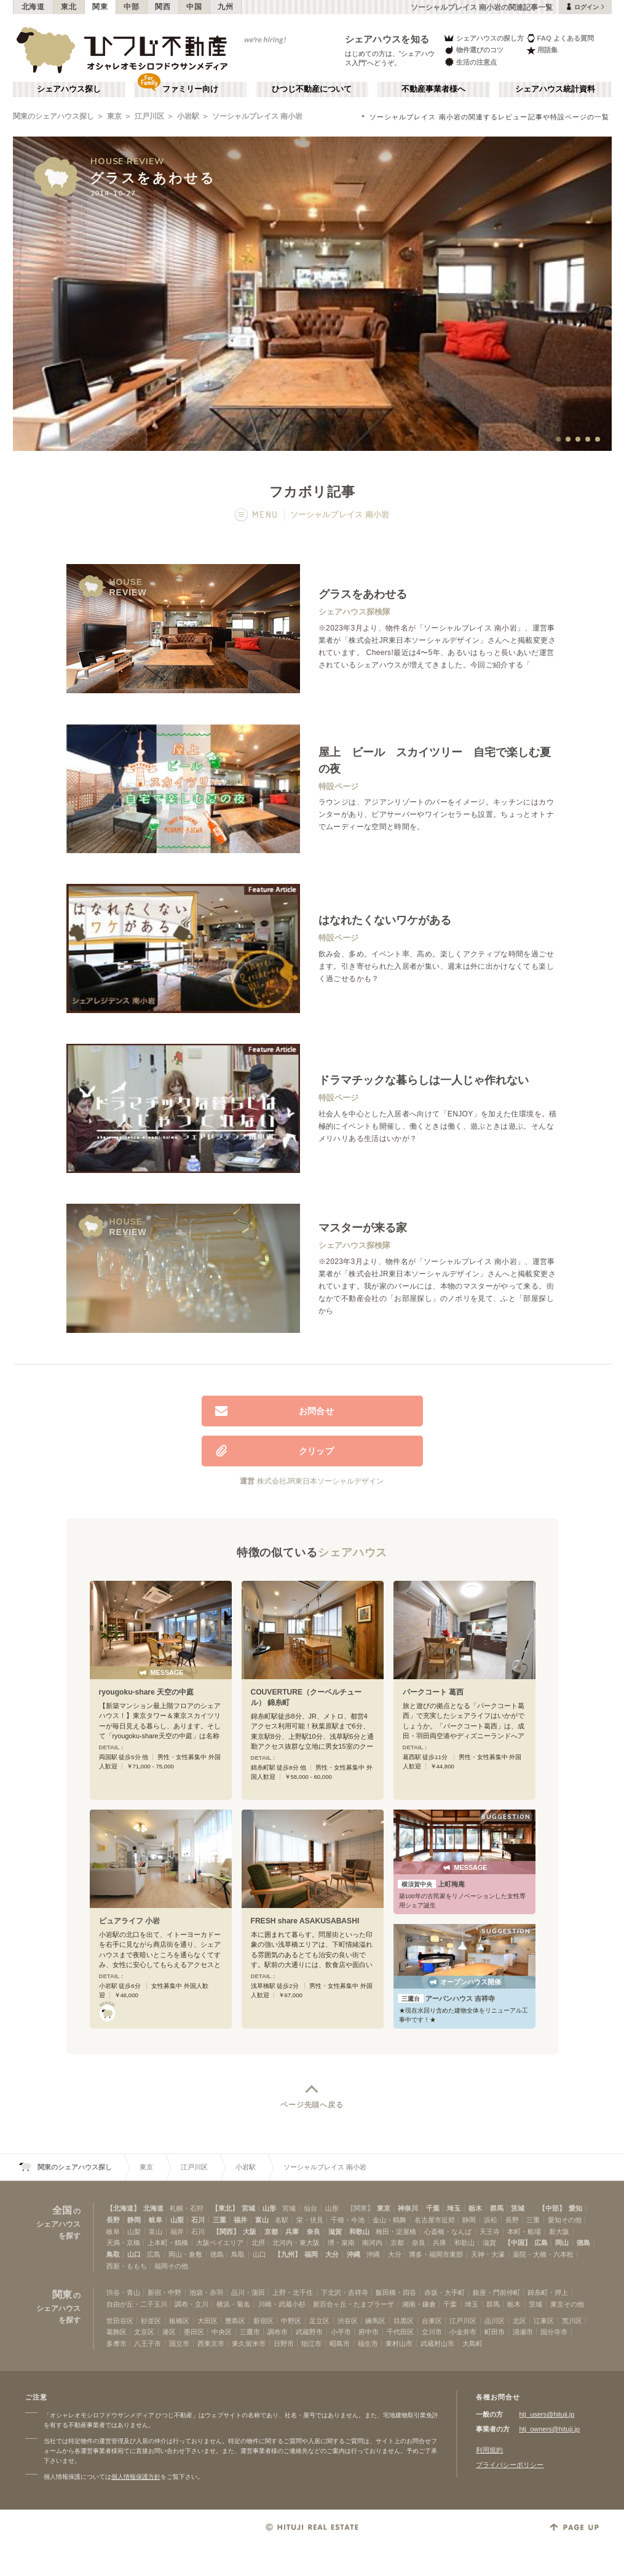 Image resolution: width=624 pixels, height=2576 pixels. What do you see at coordinates (240, 2220) in the screenshot?
I see `福井` at bounding box center [240, 2220].